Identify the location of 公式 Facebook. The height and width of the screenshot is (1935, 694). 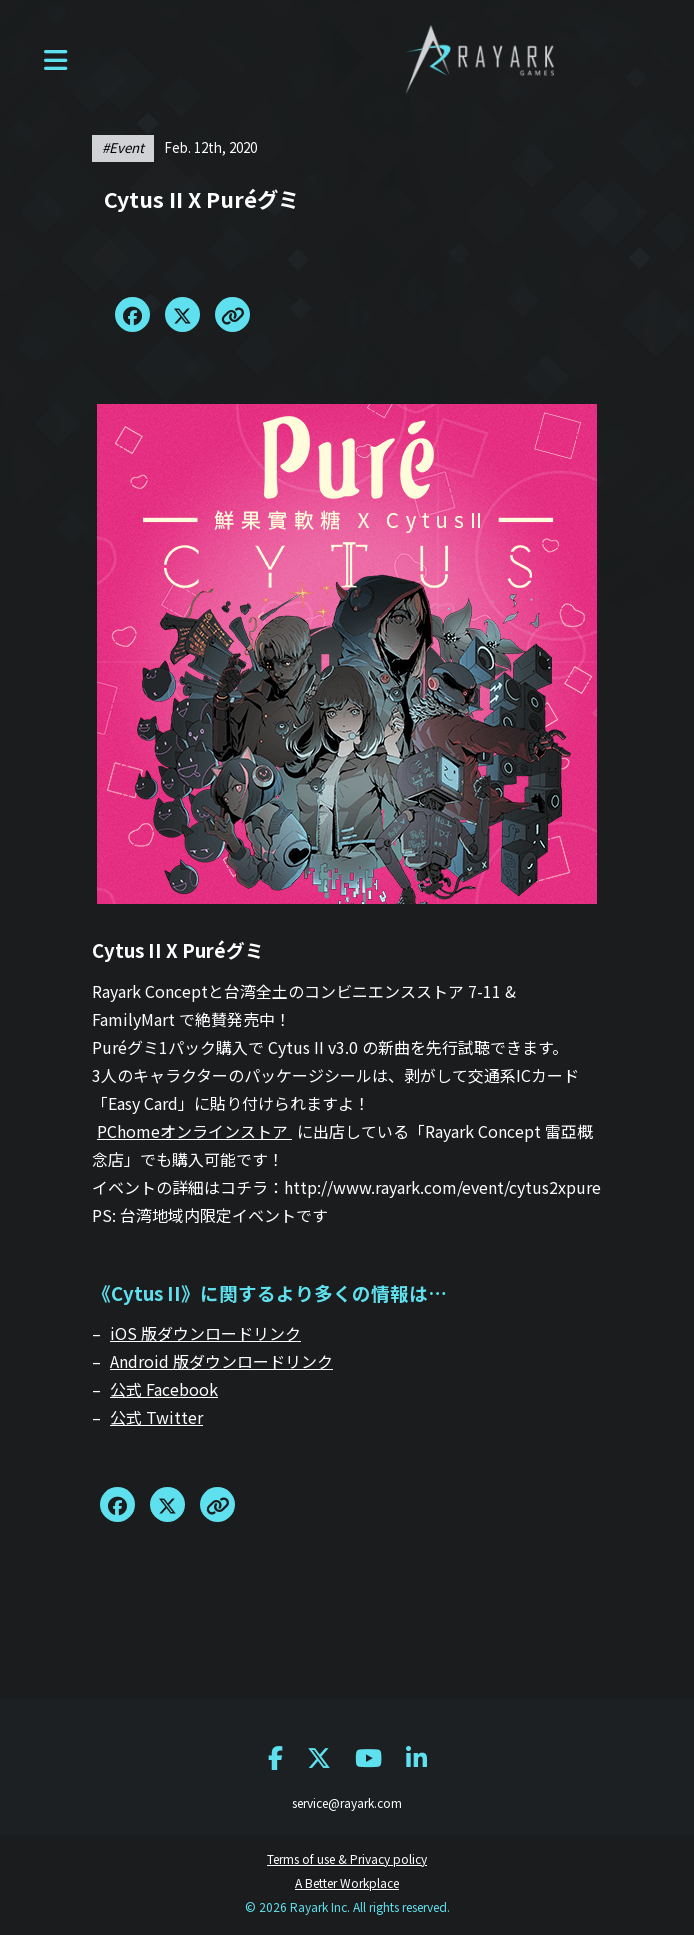
(164, 1389).